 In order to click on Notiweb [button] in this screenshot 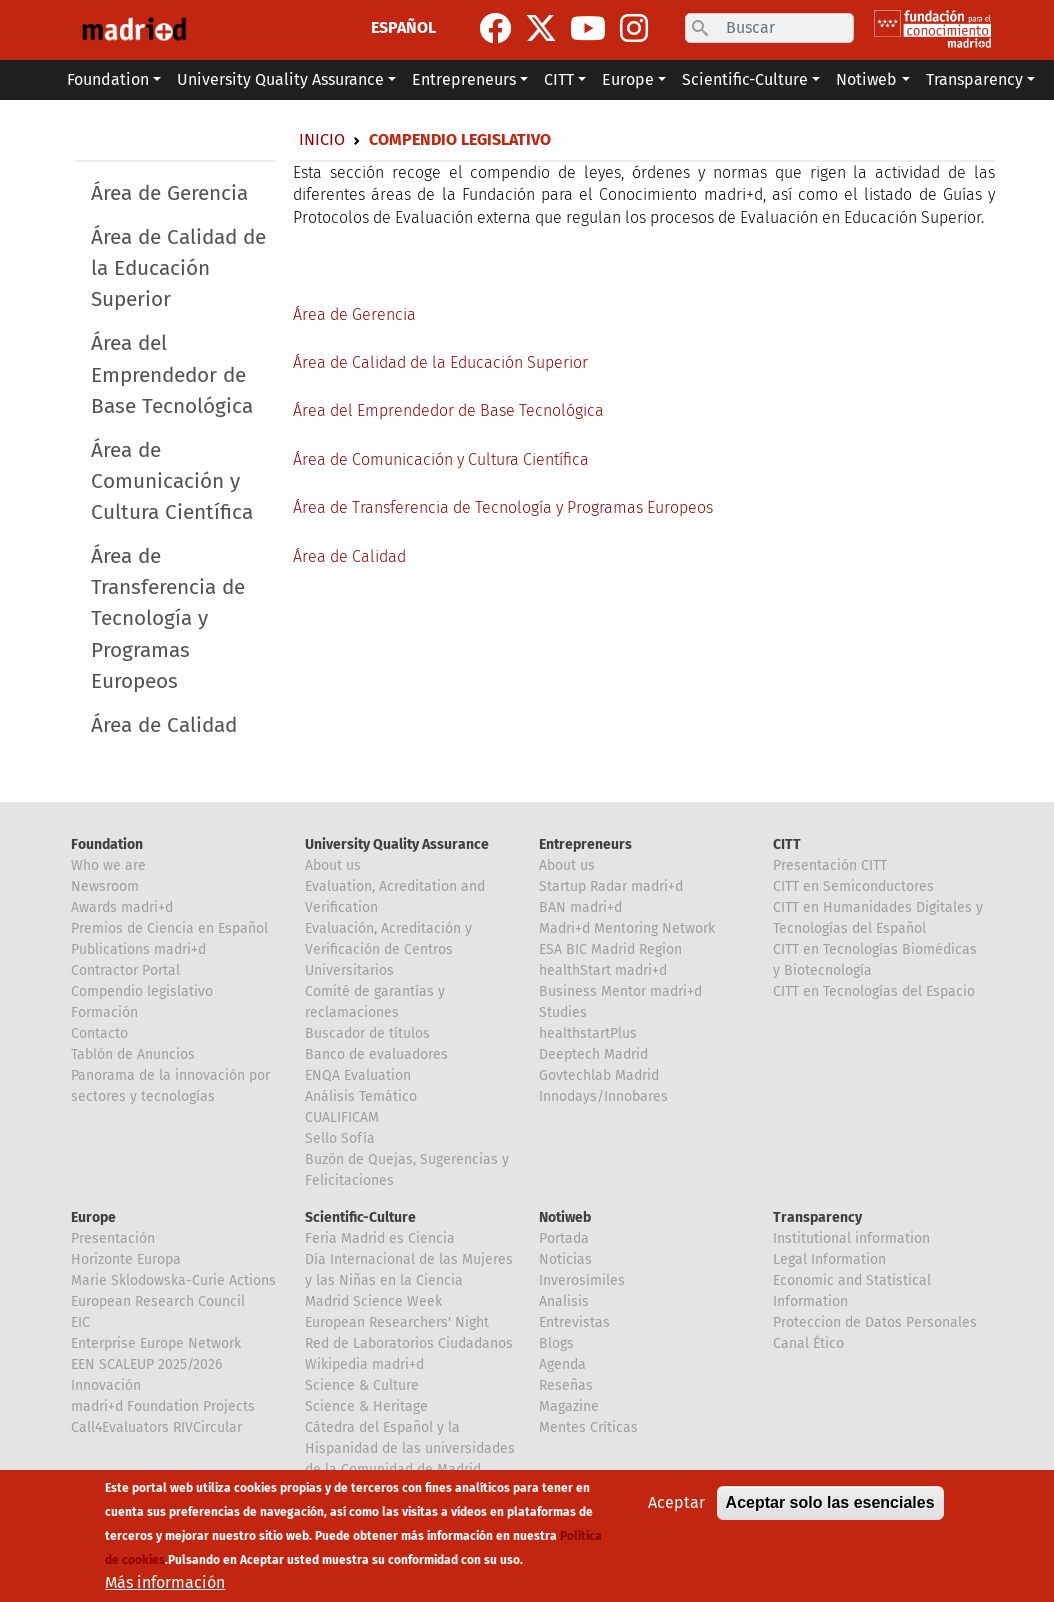, I will do `click(866, 79)`.